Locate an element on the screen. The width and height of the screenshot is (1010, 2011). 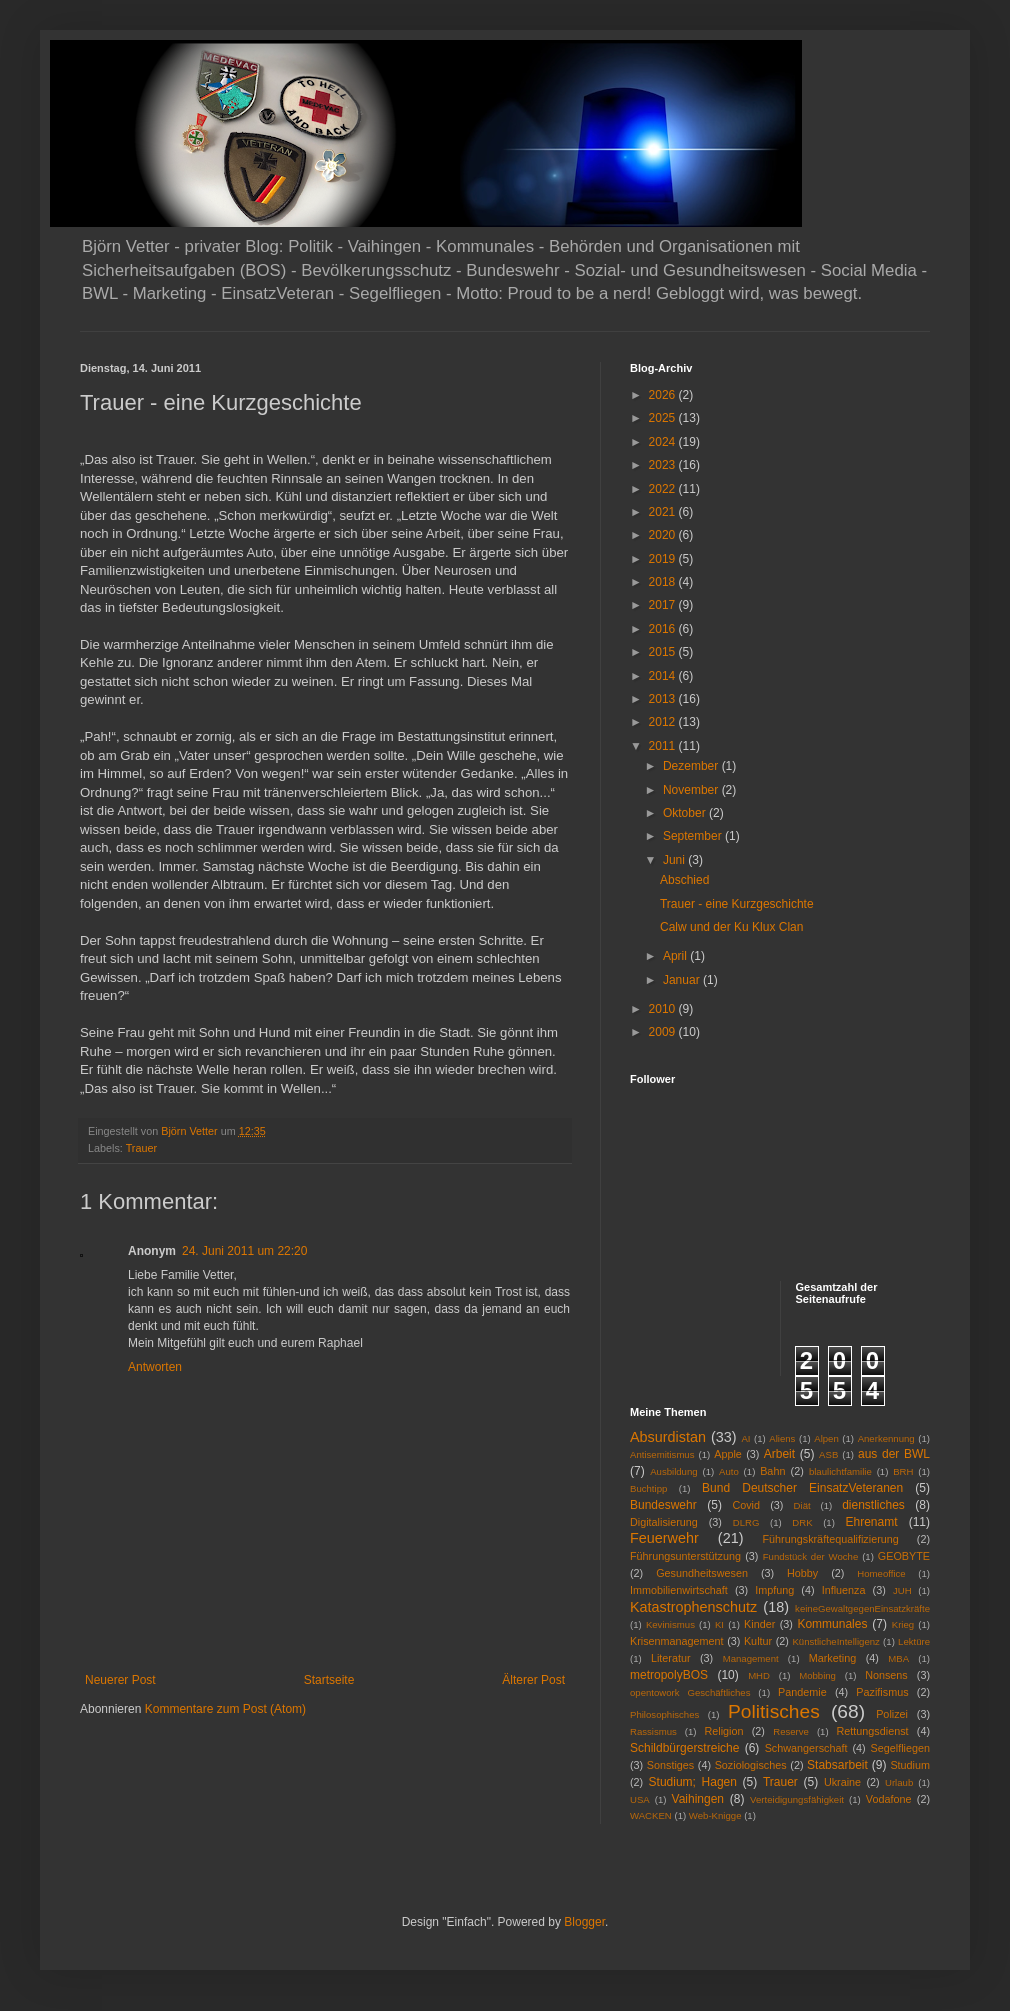
Aliens is located at coordinates (782, 1438).